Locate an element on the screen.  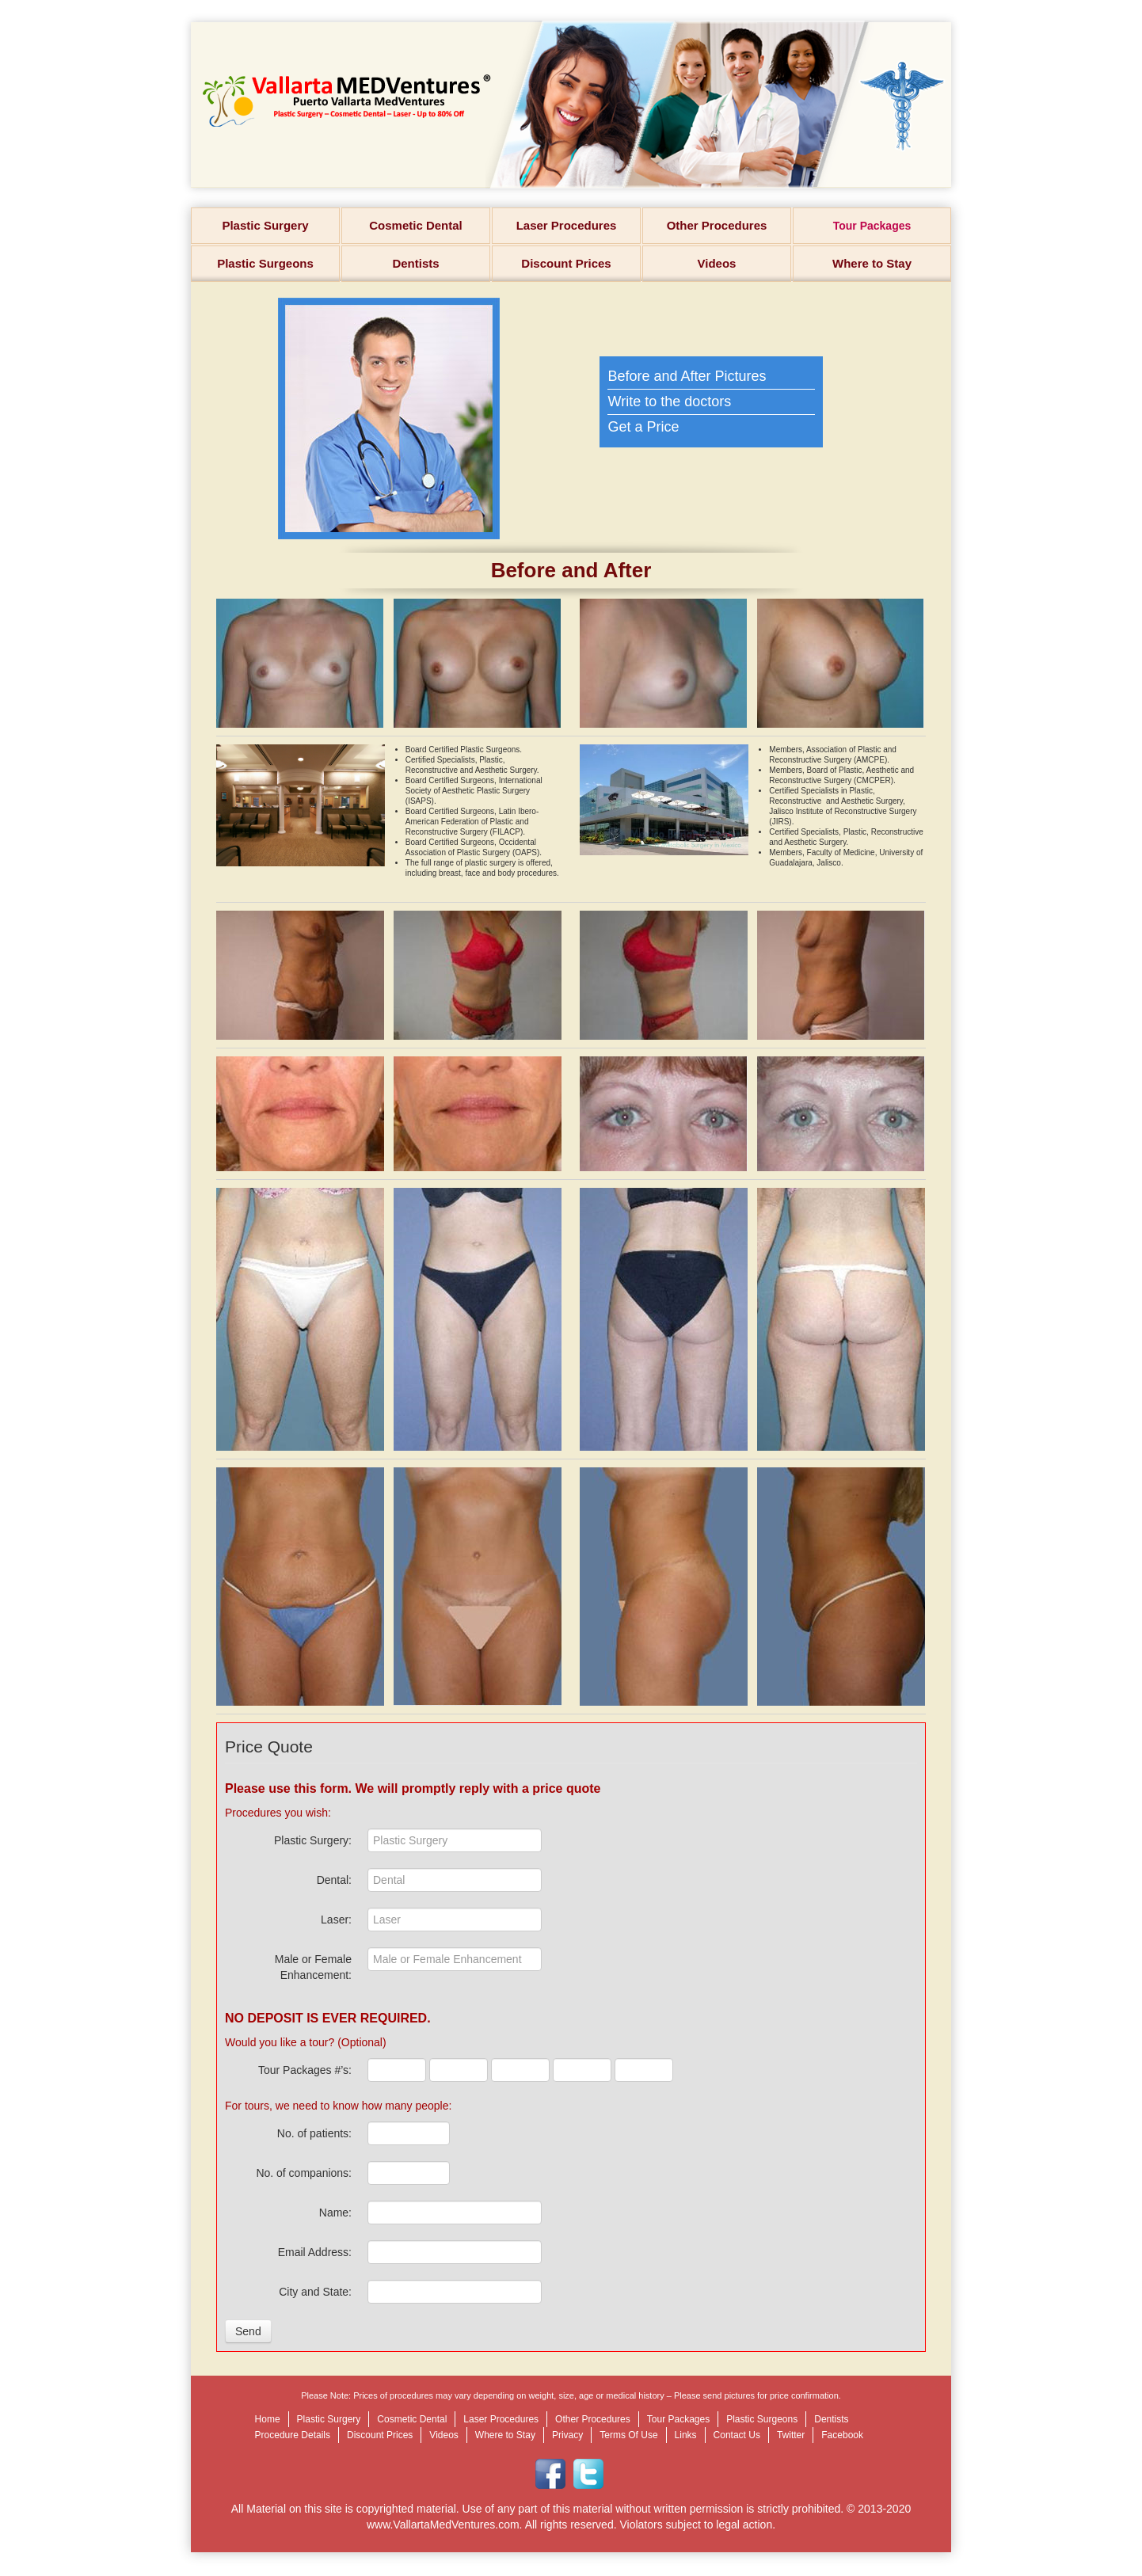
Plastic Surgeons is located at coordinates (265, 263).